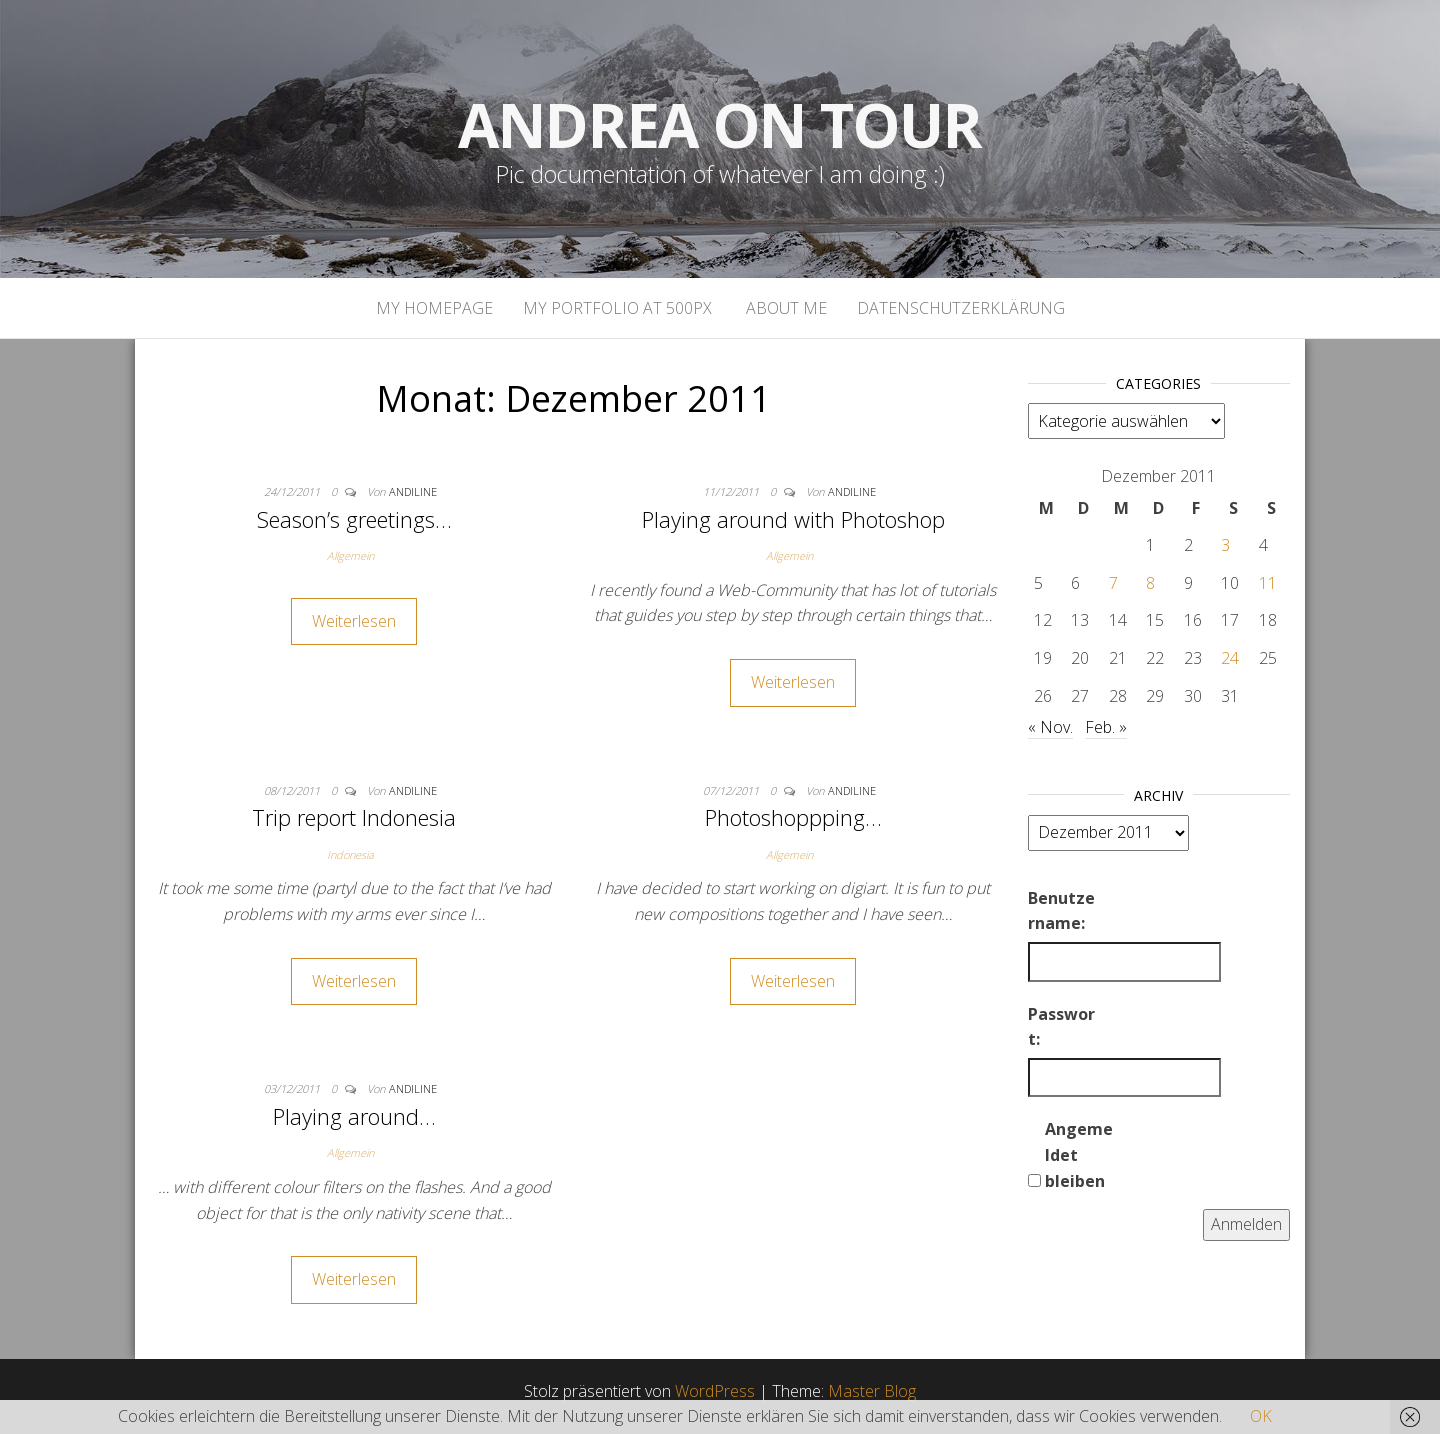 Image resolution: width=1440 pixels, height=1434 pixels. What do you see at coordinates (1268, 583) in the screenshot?
I see `11 [Beiträge veröffentlicht am 11. December 2011]` at bounding box center [1268, 583].